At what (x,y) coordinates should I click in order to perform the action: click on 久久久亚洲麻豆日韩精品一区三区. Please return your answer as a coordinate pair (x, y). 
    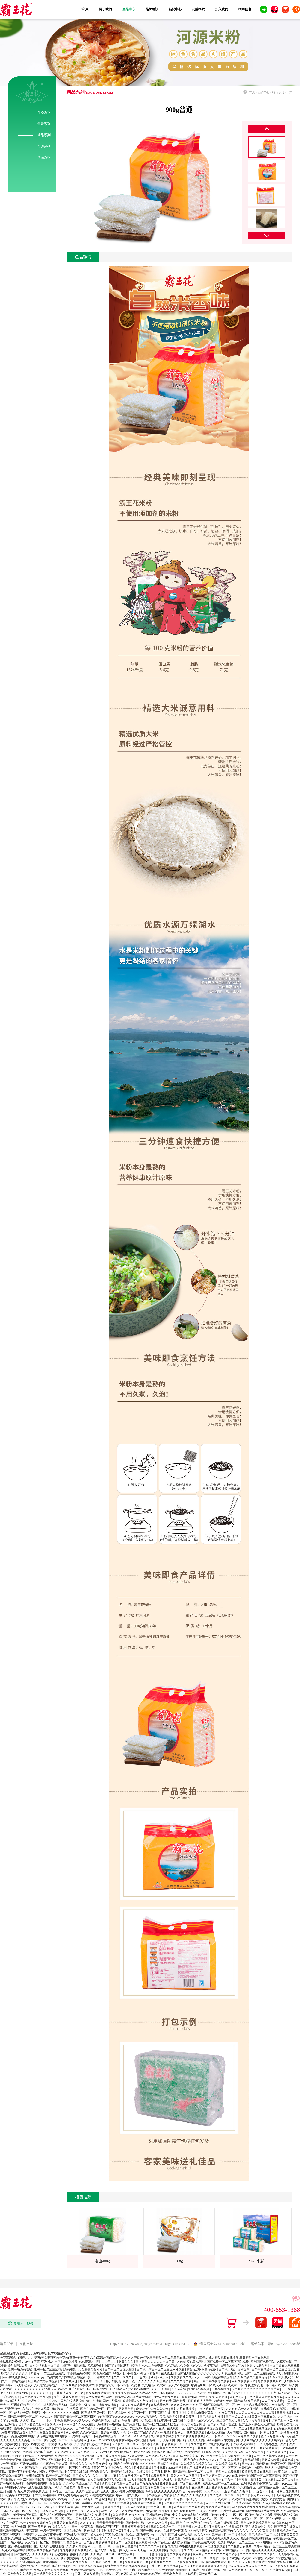
    Looking at the image, I should click on (213, 2404).